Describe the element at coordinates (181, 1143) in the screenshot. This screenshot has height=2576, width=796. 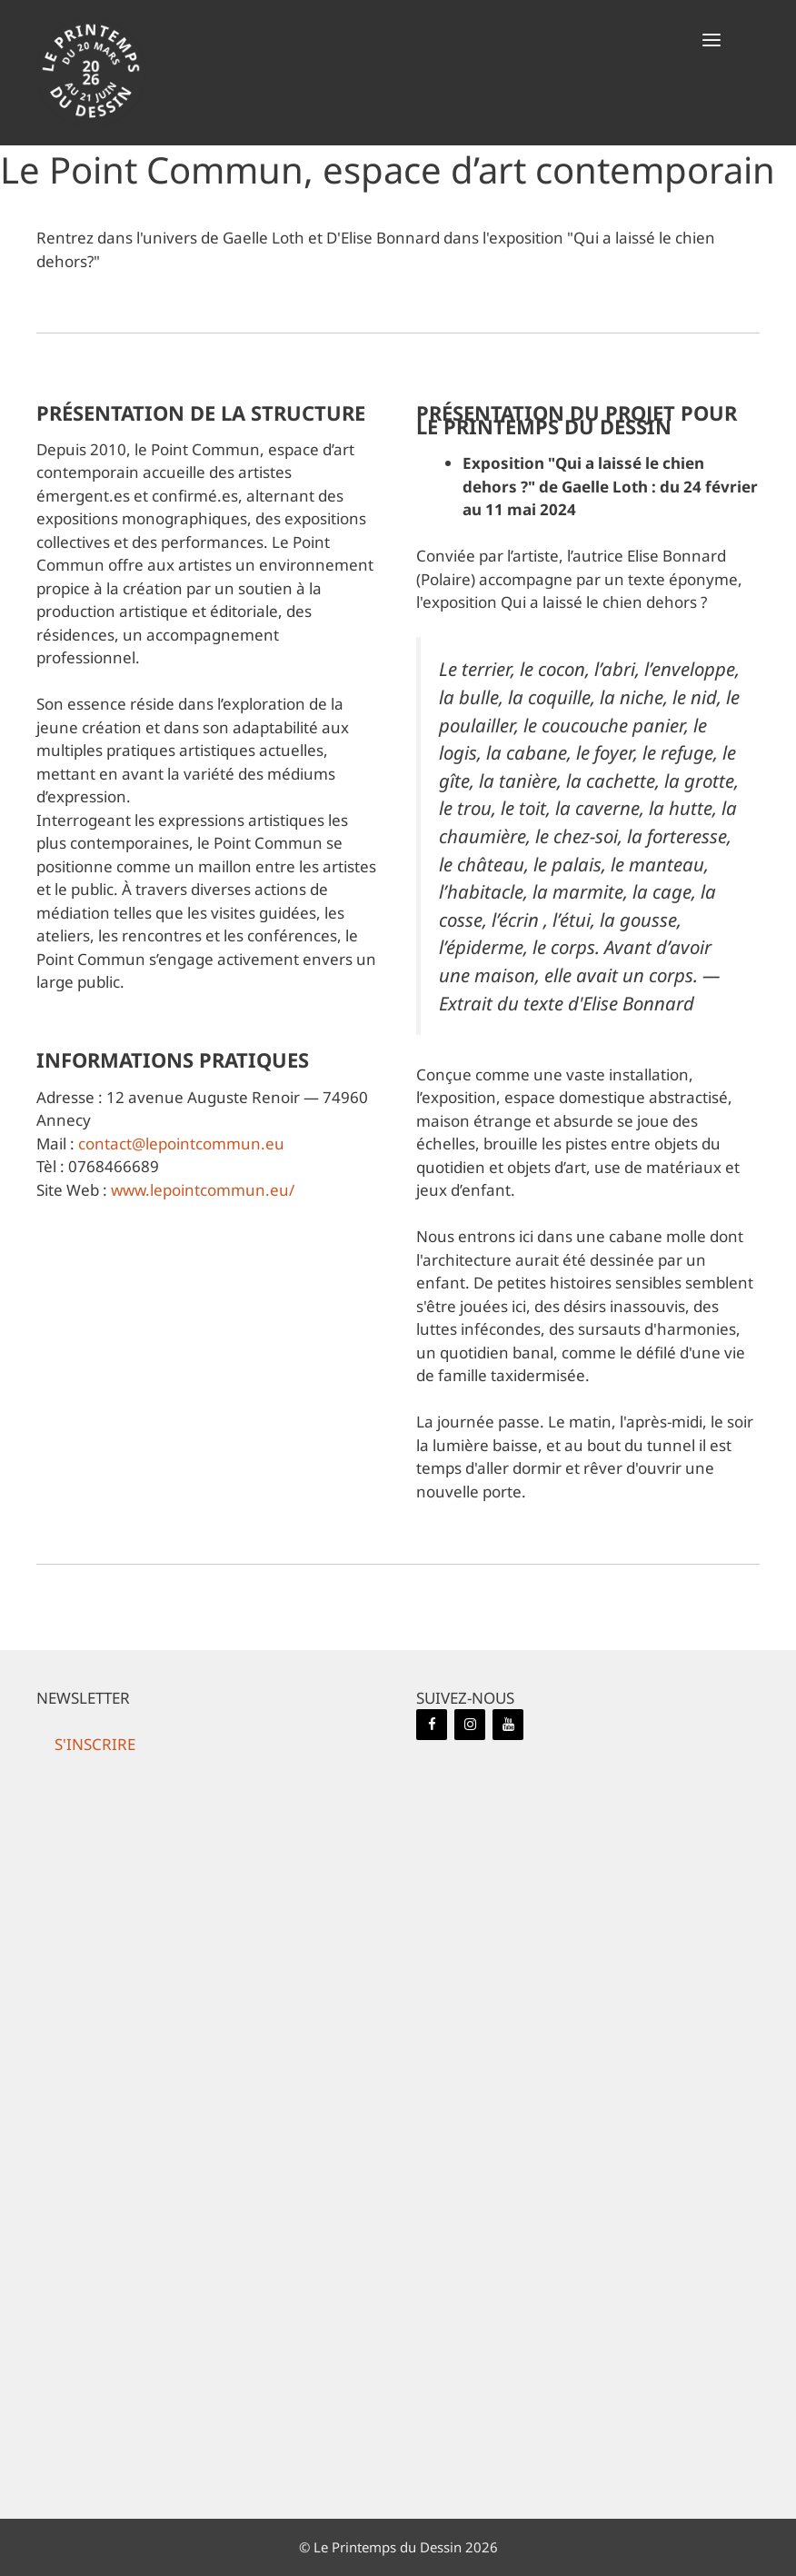
I see `contact@lepointcommun.eu` at that location.